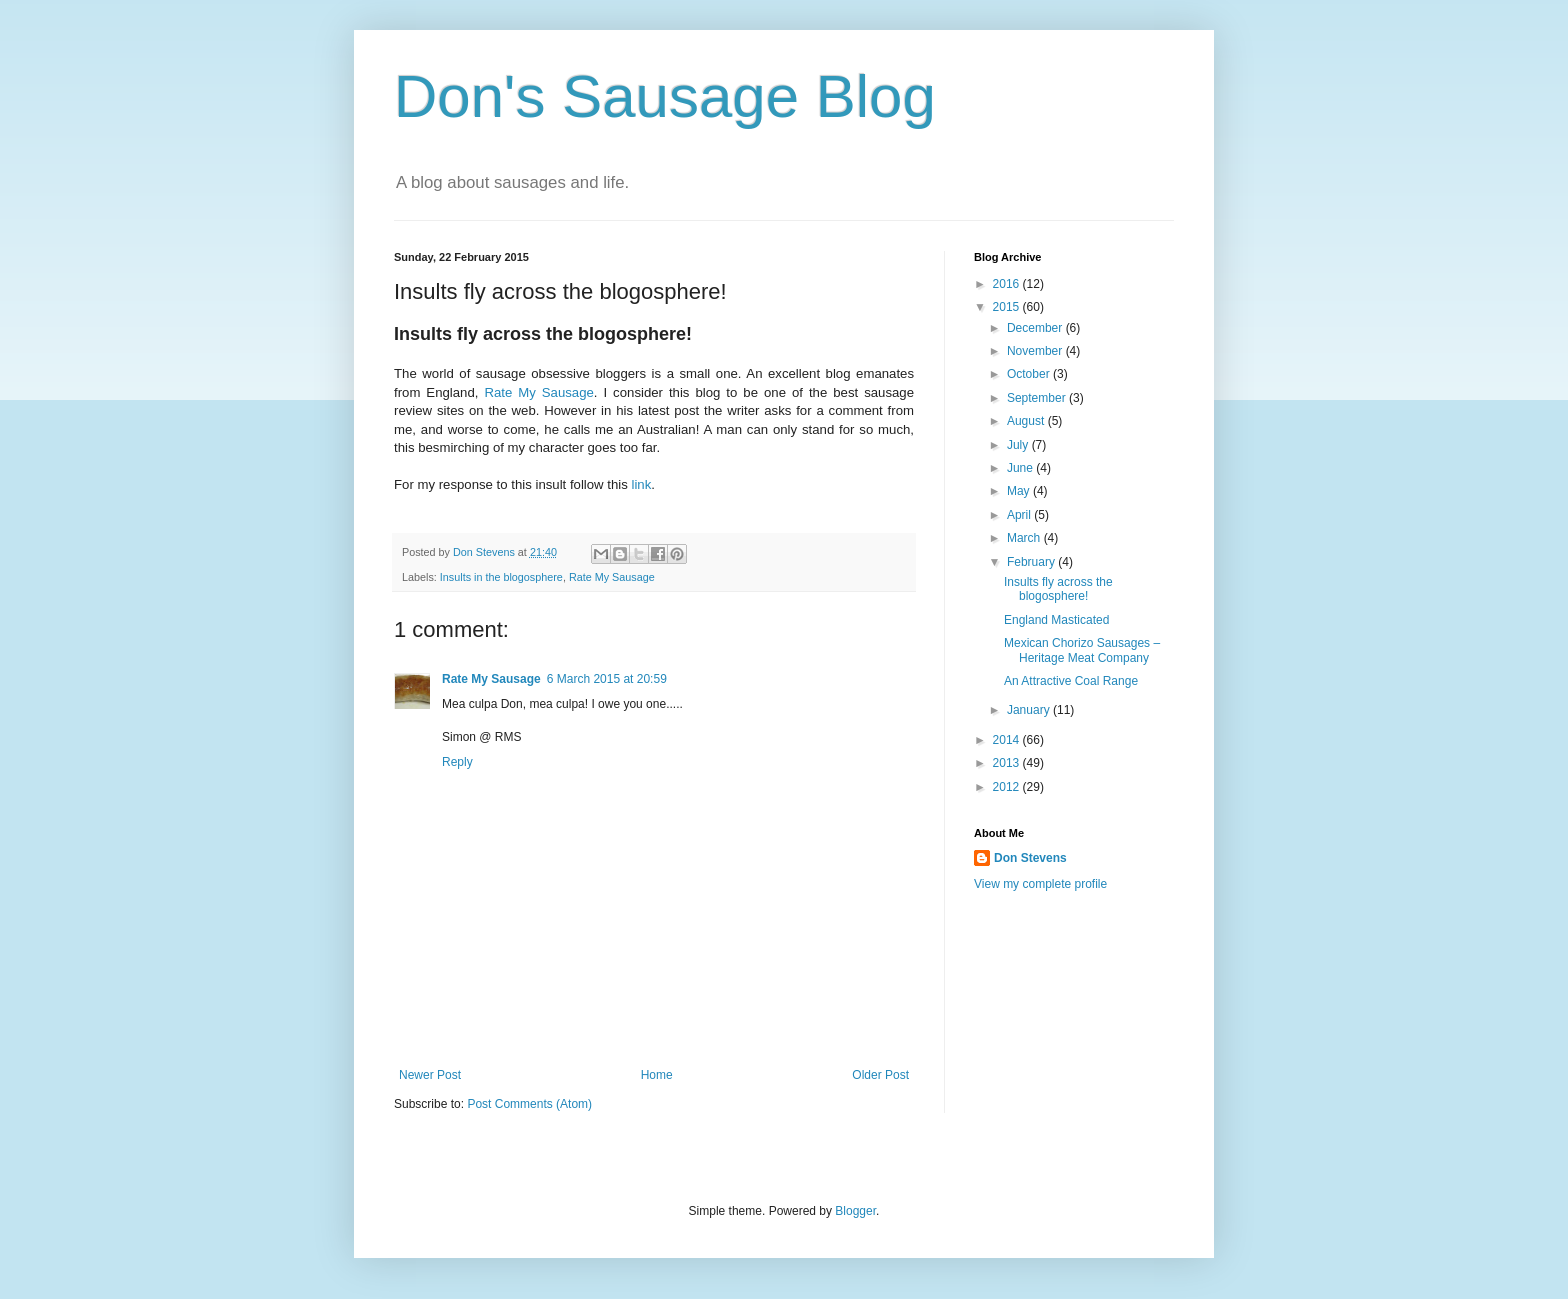  Describe the element at coordinates (457, 762) in the screenshot. I see `Reply` at that location.